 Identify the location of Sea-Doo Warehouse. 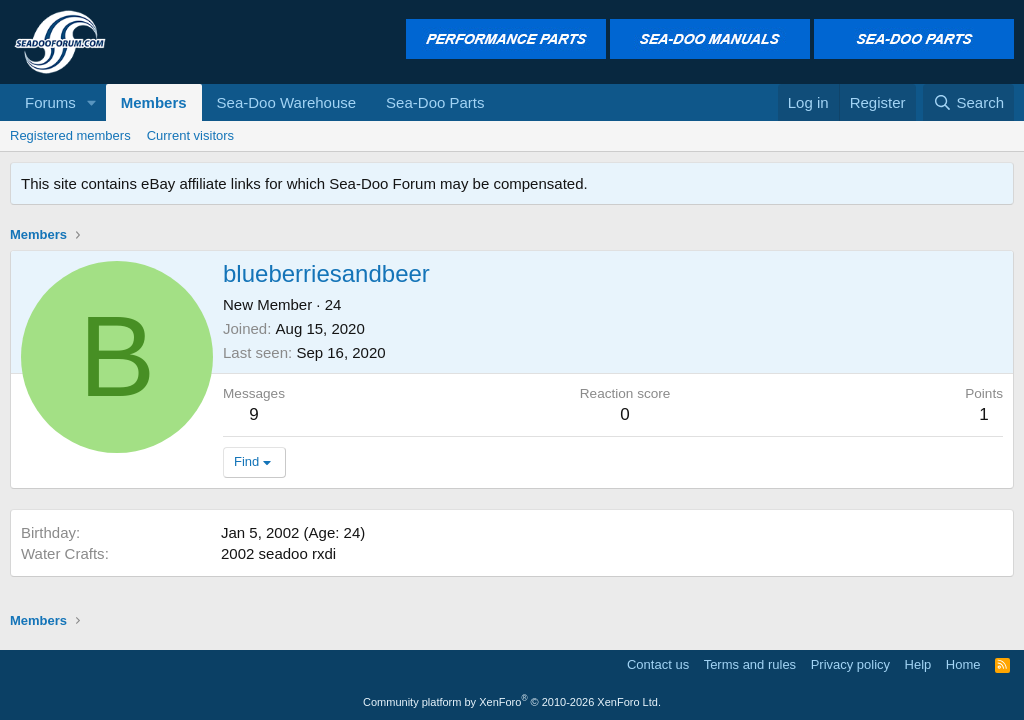
(287, 102).